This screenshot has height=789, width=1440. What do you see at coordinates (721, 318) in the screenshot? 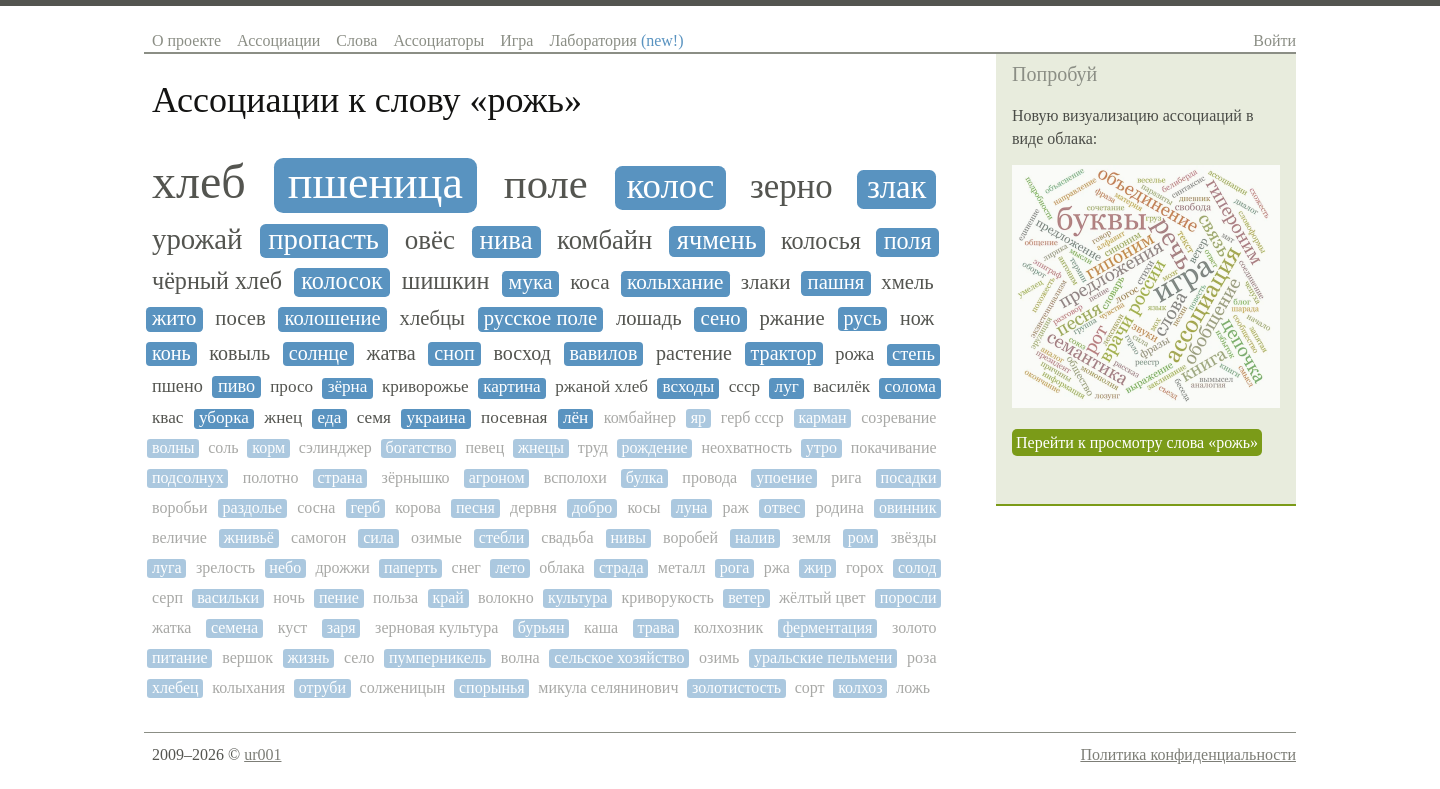
I see `сено` at bounding box center [721, 318].